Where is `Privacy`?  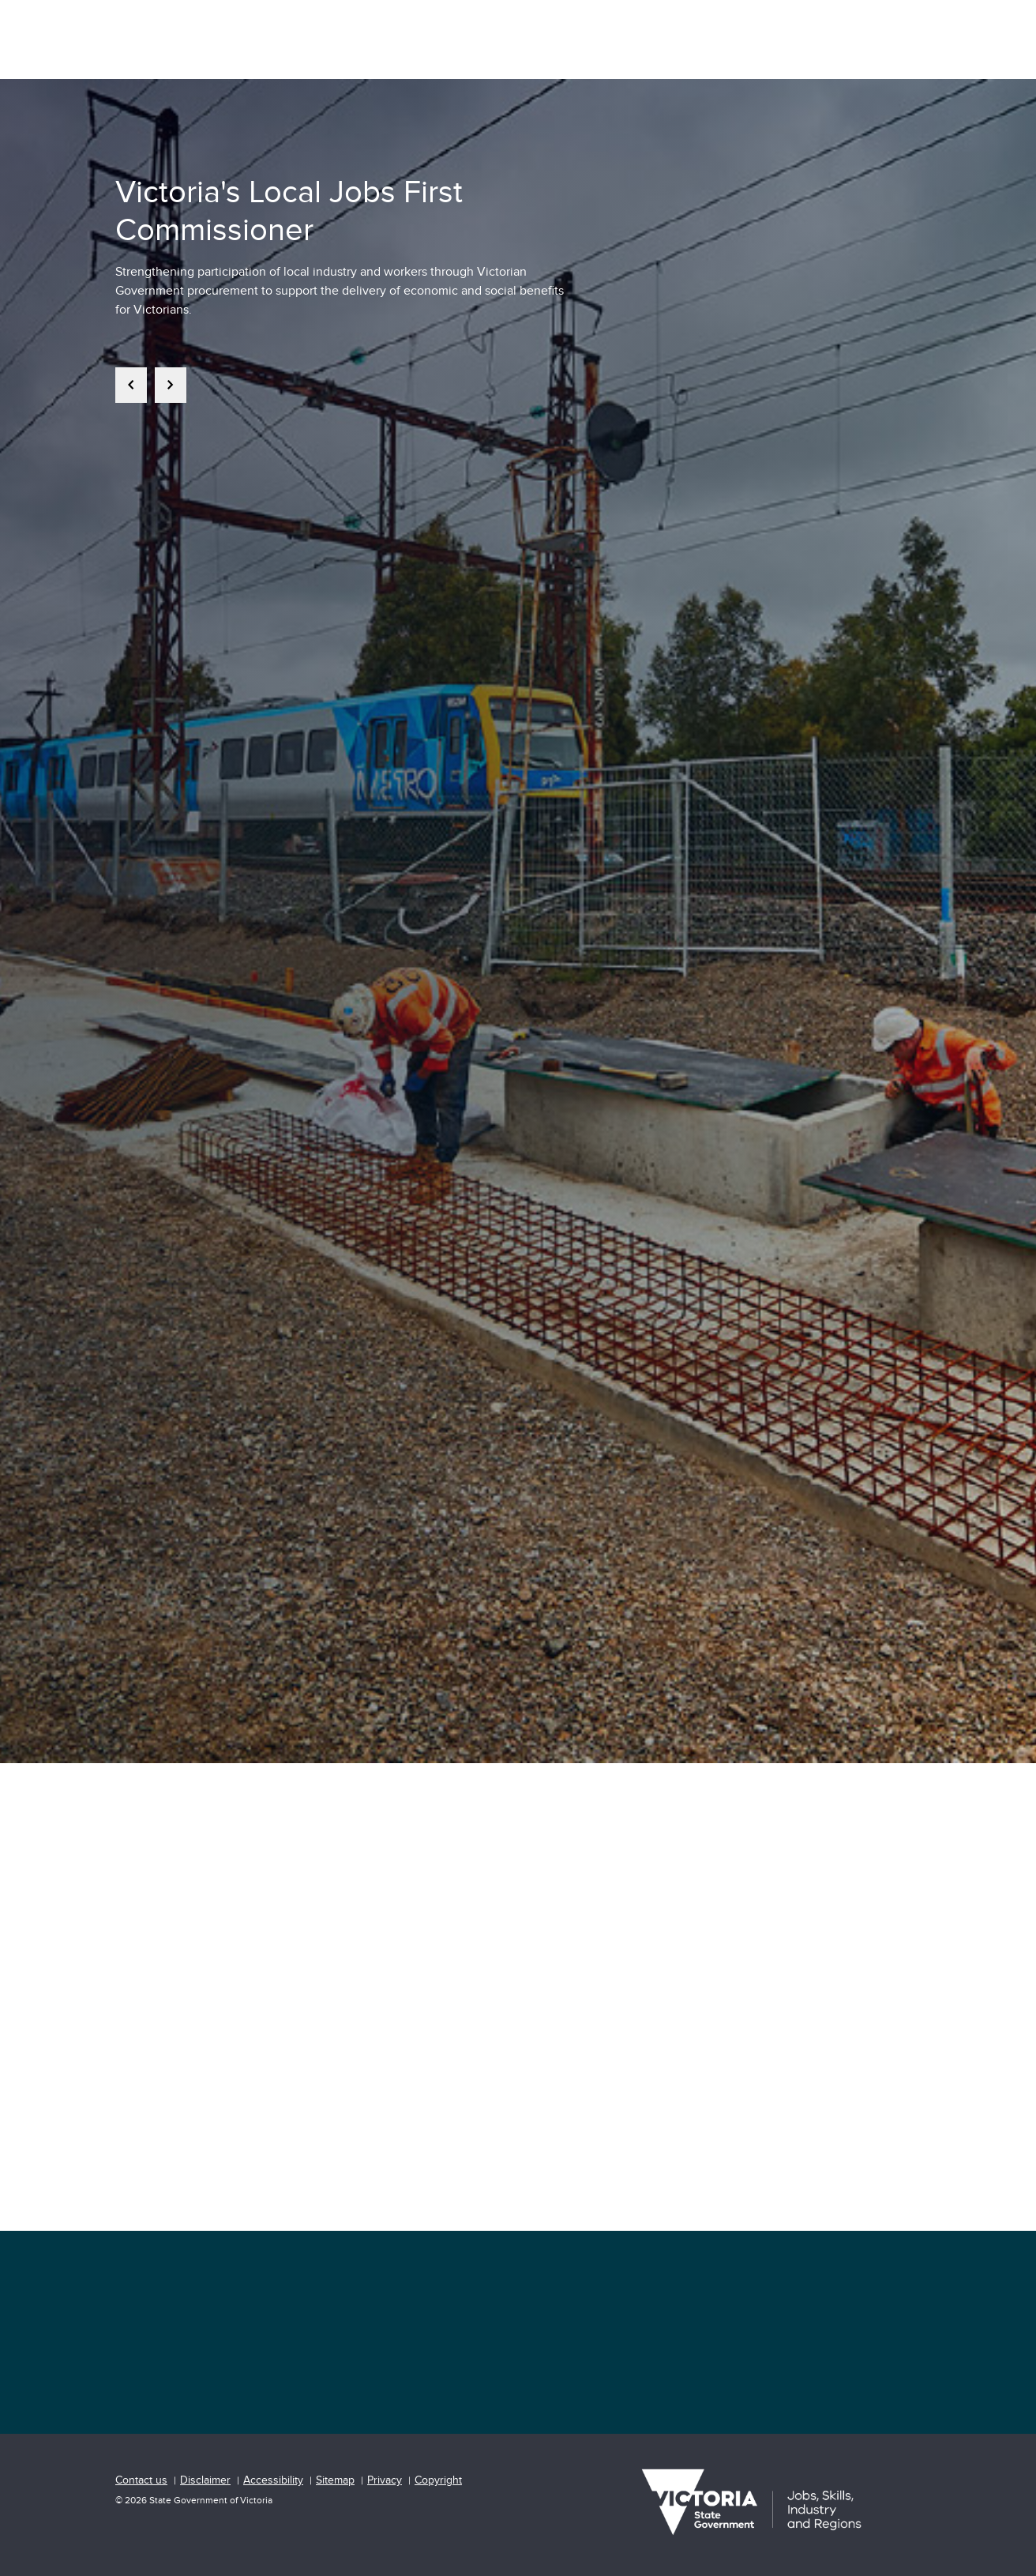 Privacy is located at coordinates (384, 2480).